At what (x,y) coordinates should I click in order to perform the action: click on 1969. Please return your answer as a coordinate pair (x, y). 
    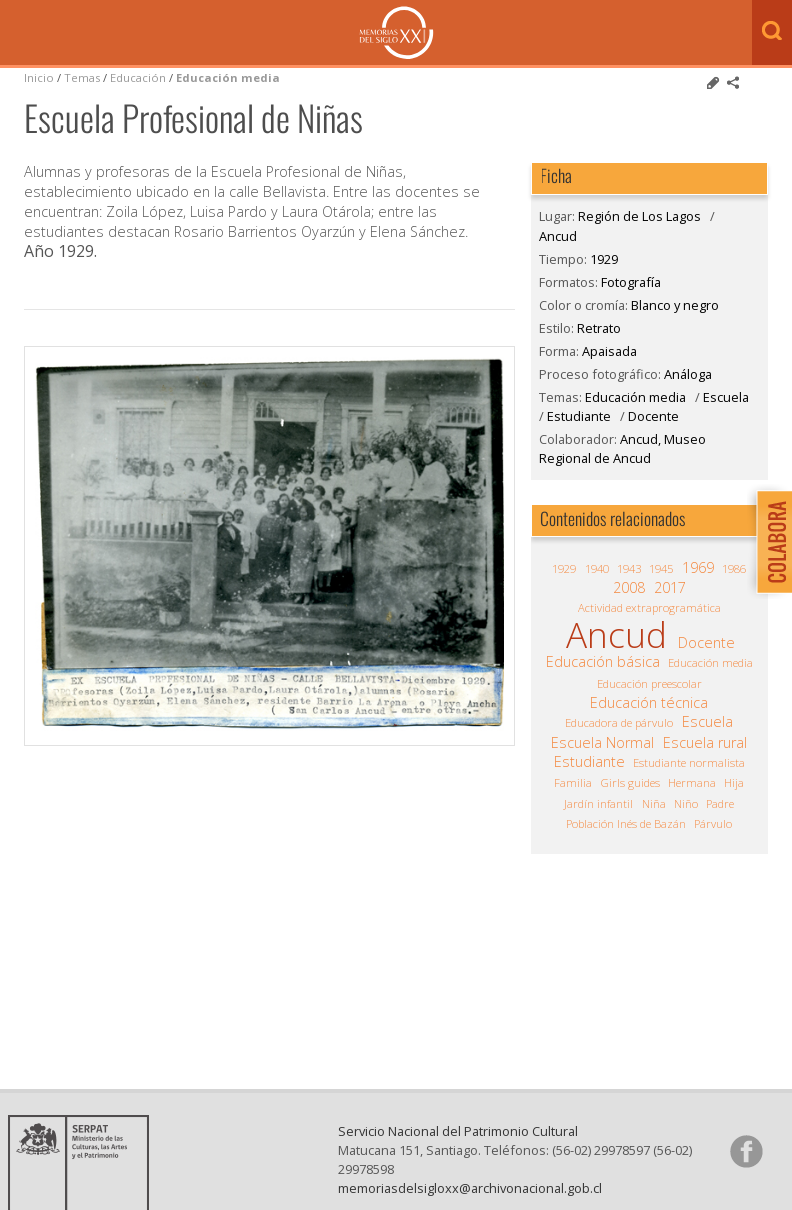
    Looking at the image, I should click on (698, 568).